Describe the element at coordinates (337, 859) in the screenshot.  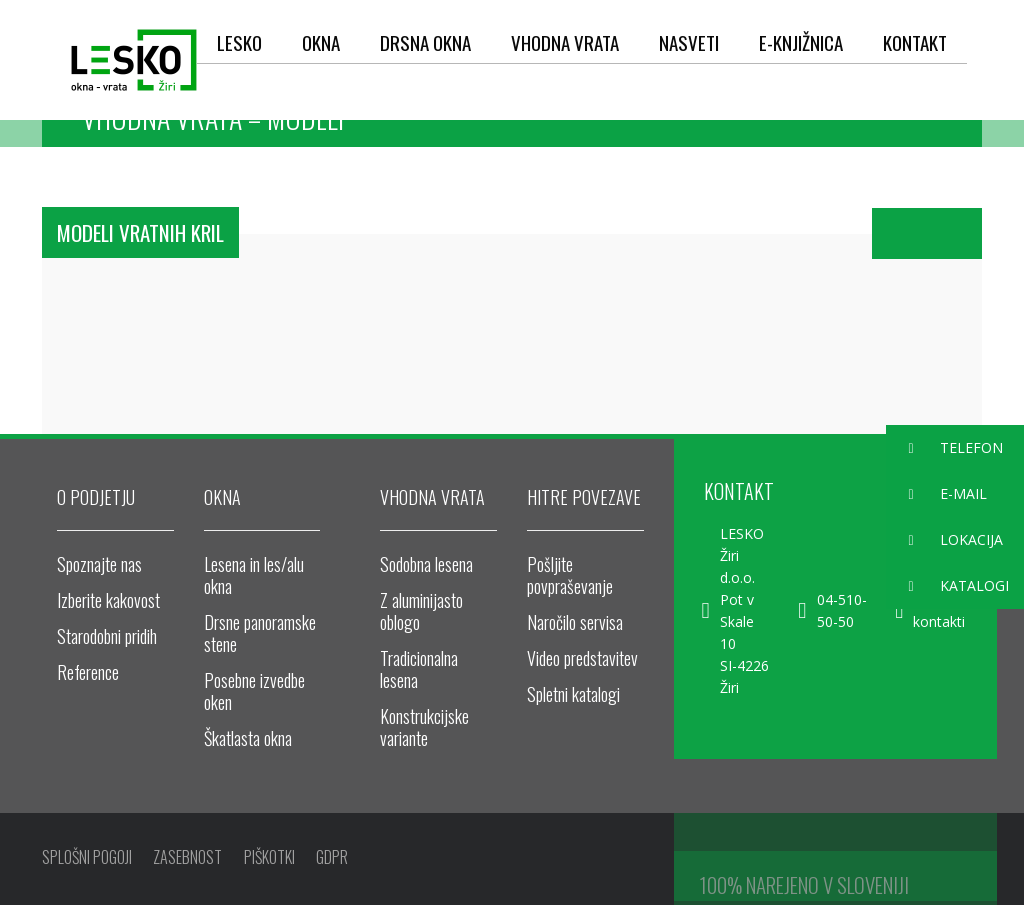
I see `GDPR` at that location.